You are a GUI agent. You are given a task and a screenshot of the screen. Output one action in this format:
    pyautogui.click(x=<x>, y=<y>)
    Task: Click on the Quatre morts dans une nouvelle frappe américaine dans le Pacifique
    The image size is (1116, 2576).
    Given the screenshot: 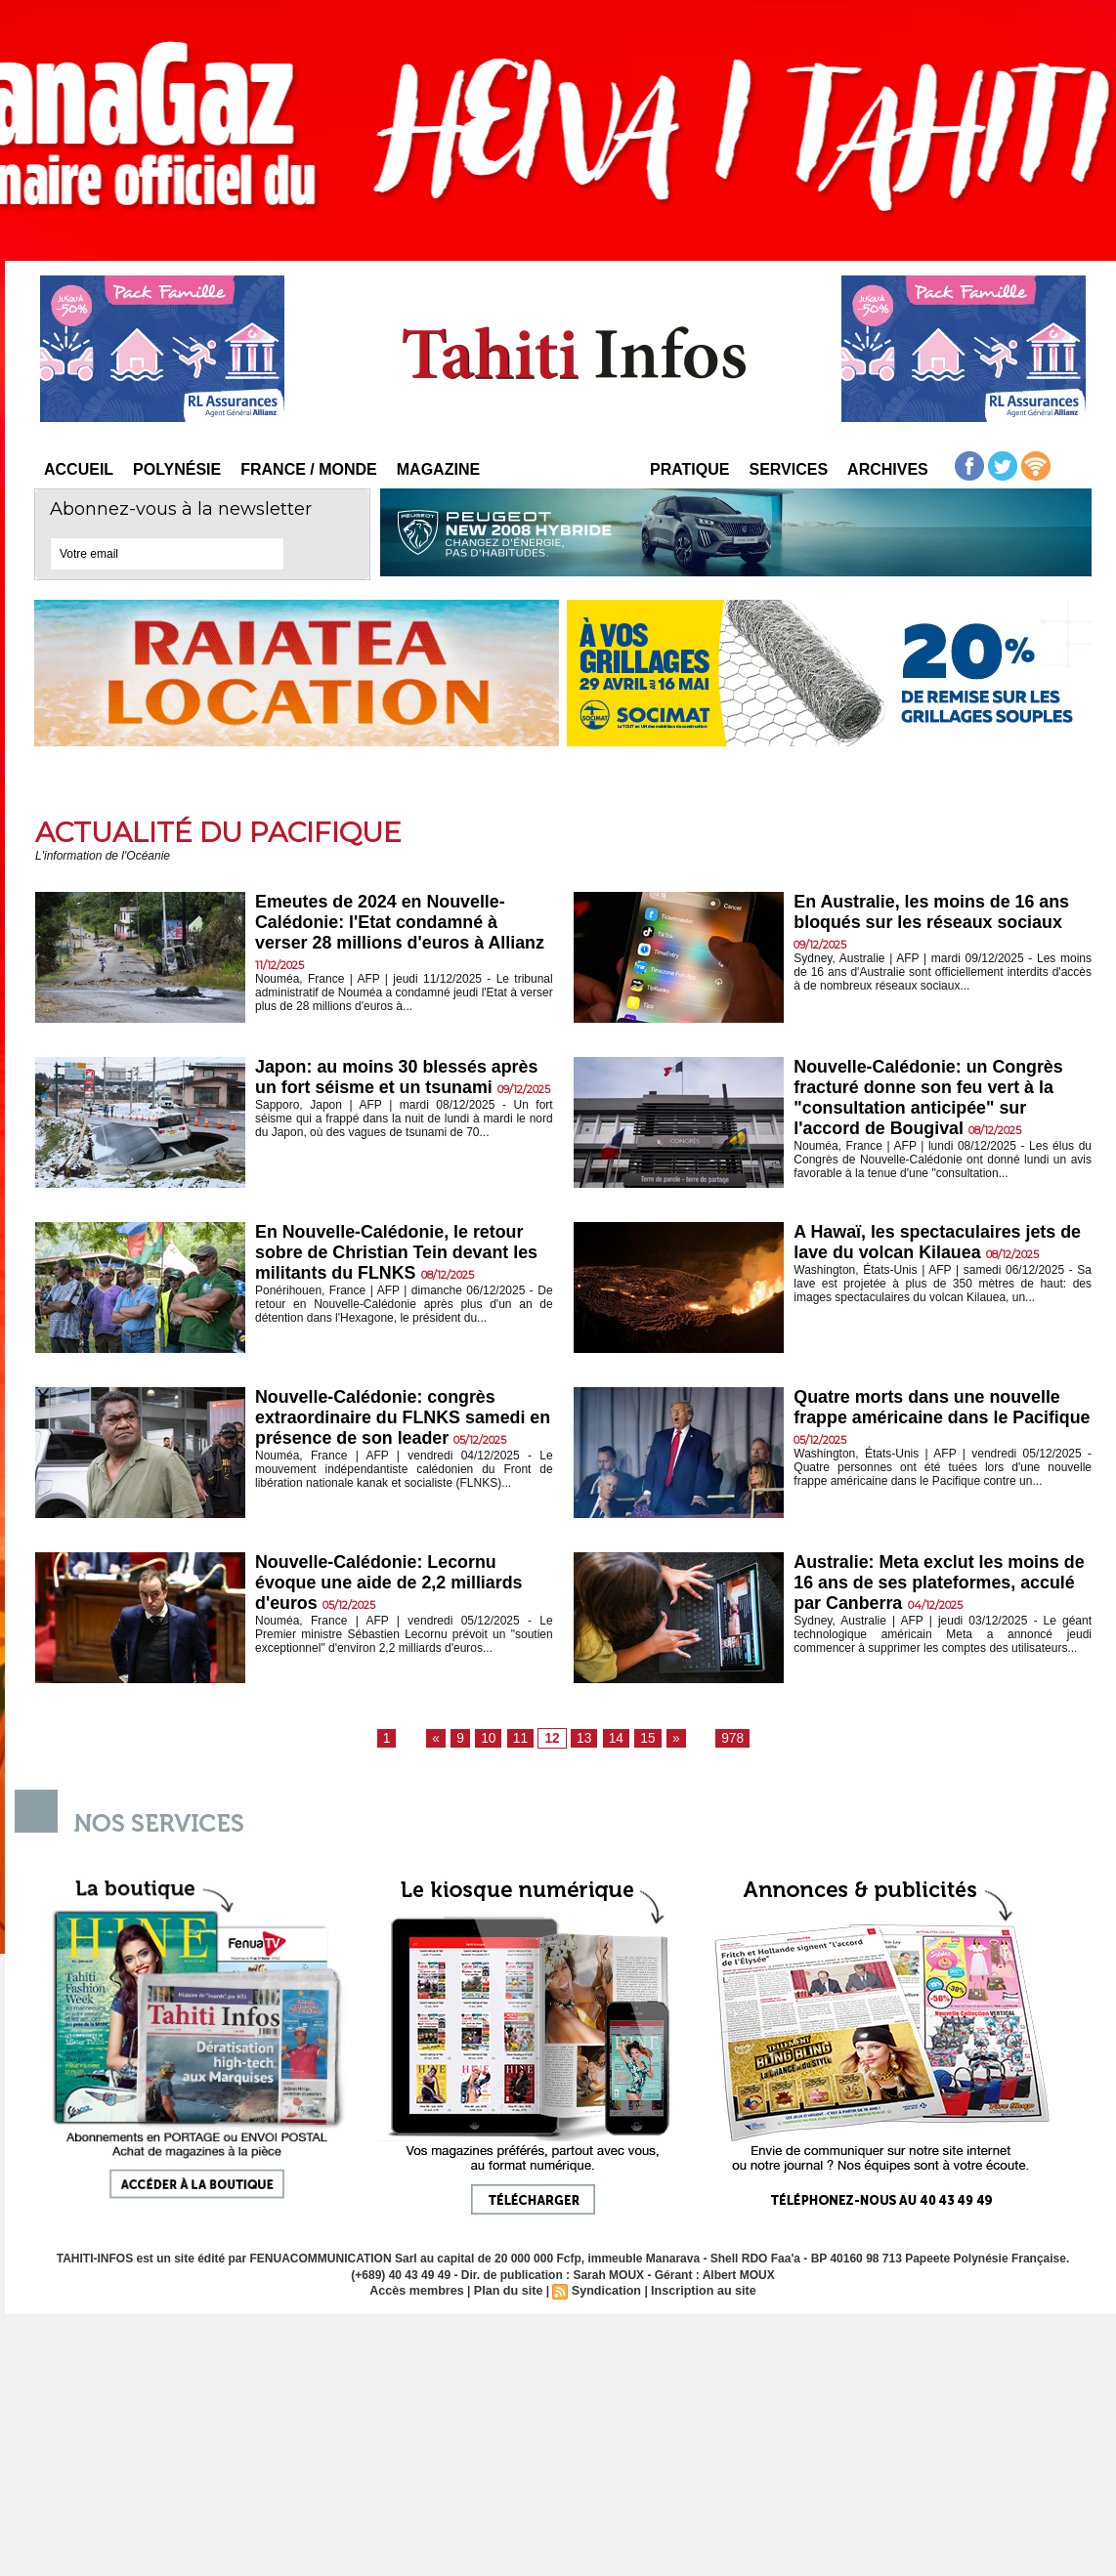 What is the action you would take?
    pyautogui.click(x=935, y=1419)
    